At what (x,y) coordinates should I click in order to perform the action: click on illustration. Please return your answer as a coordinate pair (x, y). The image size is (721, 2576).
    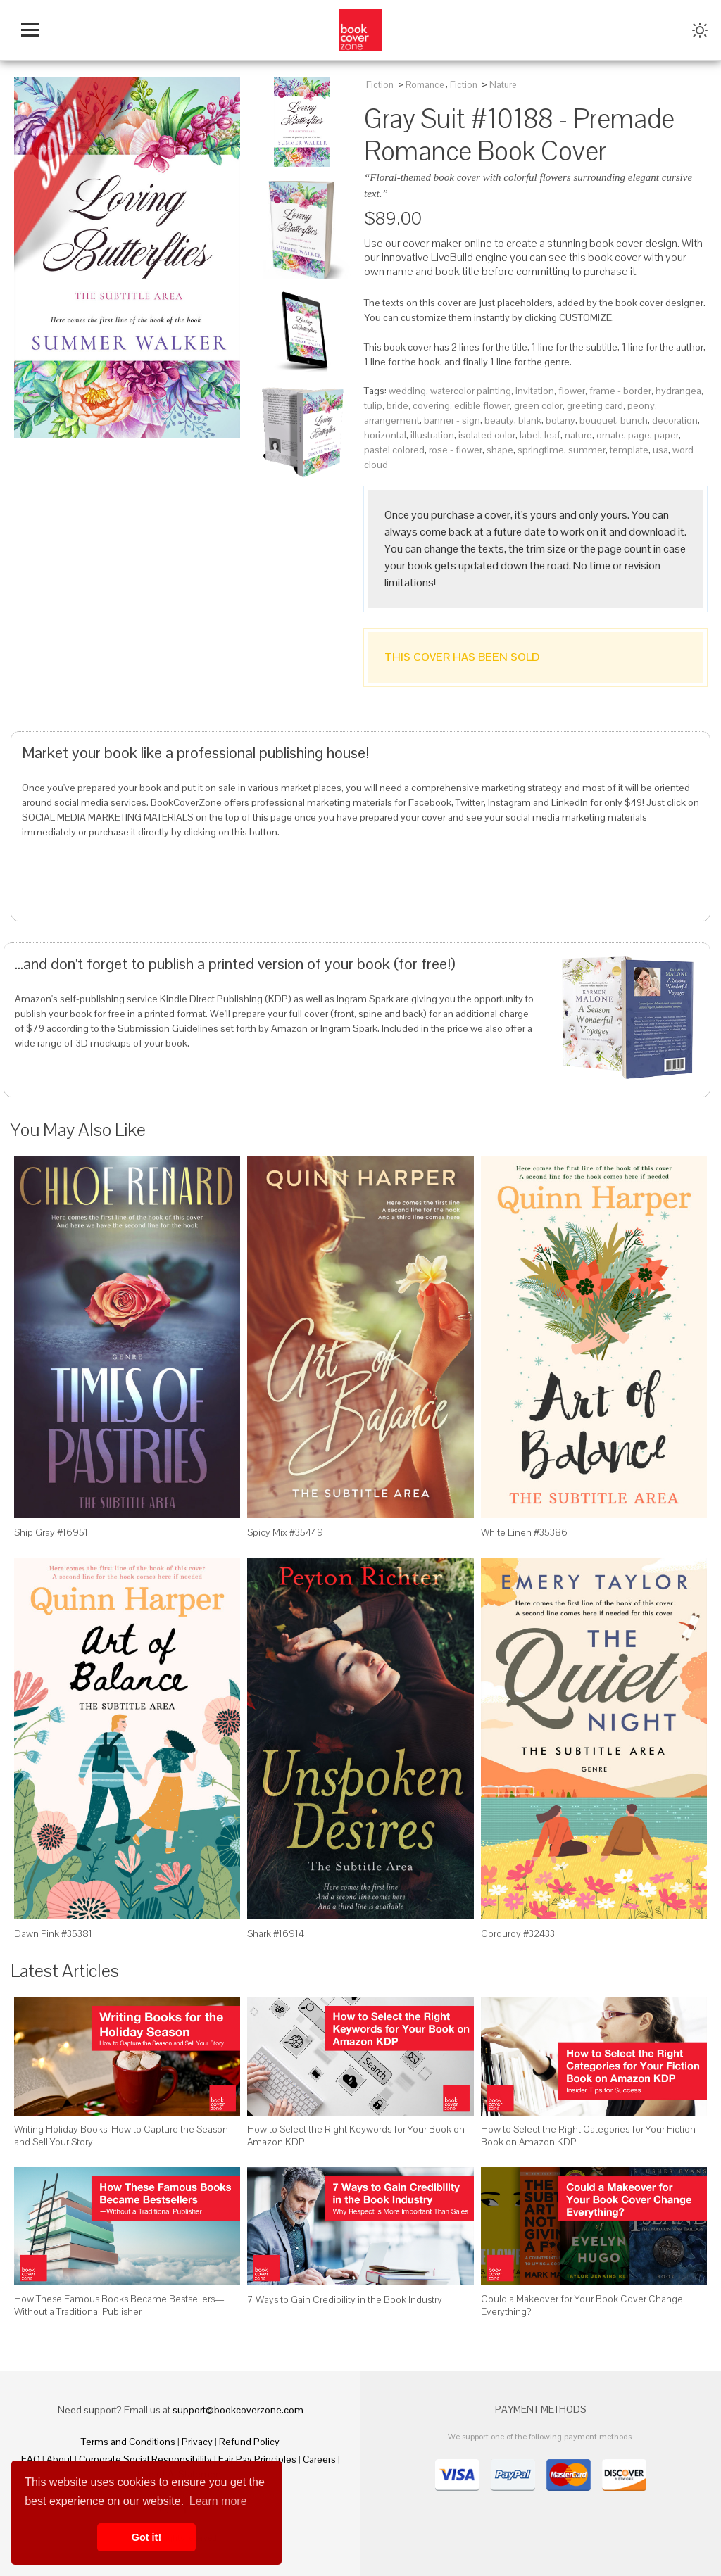
    Looking at the image, I should click on (432, 435).